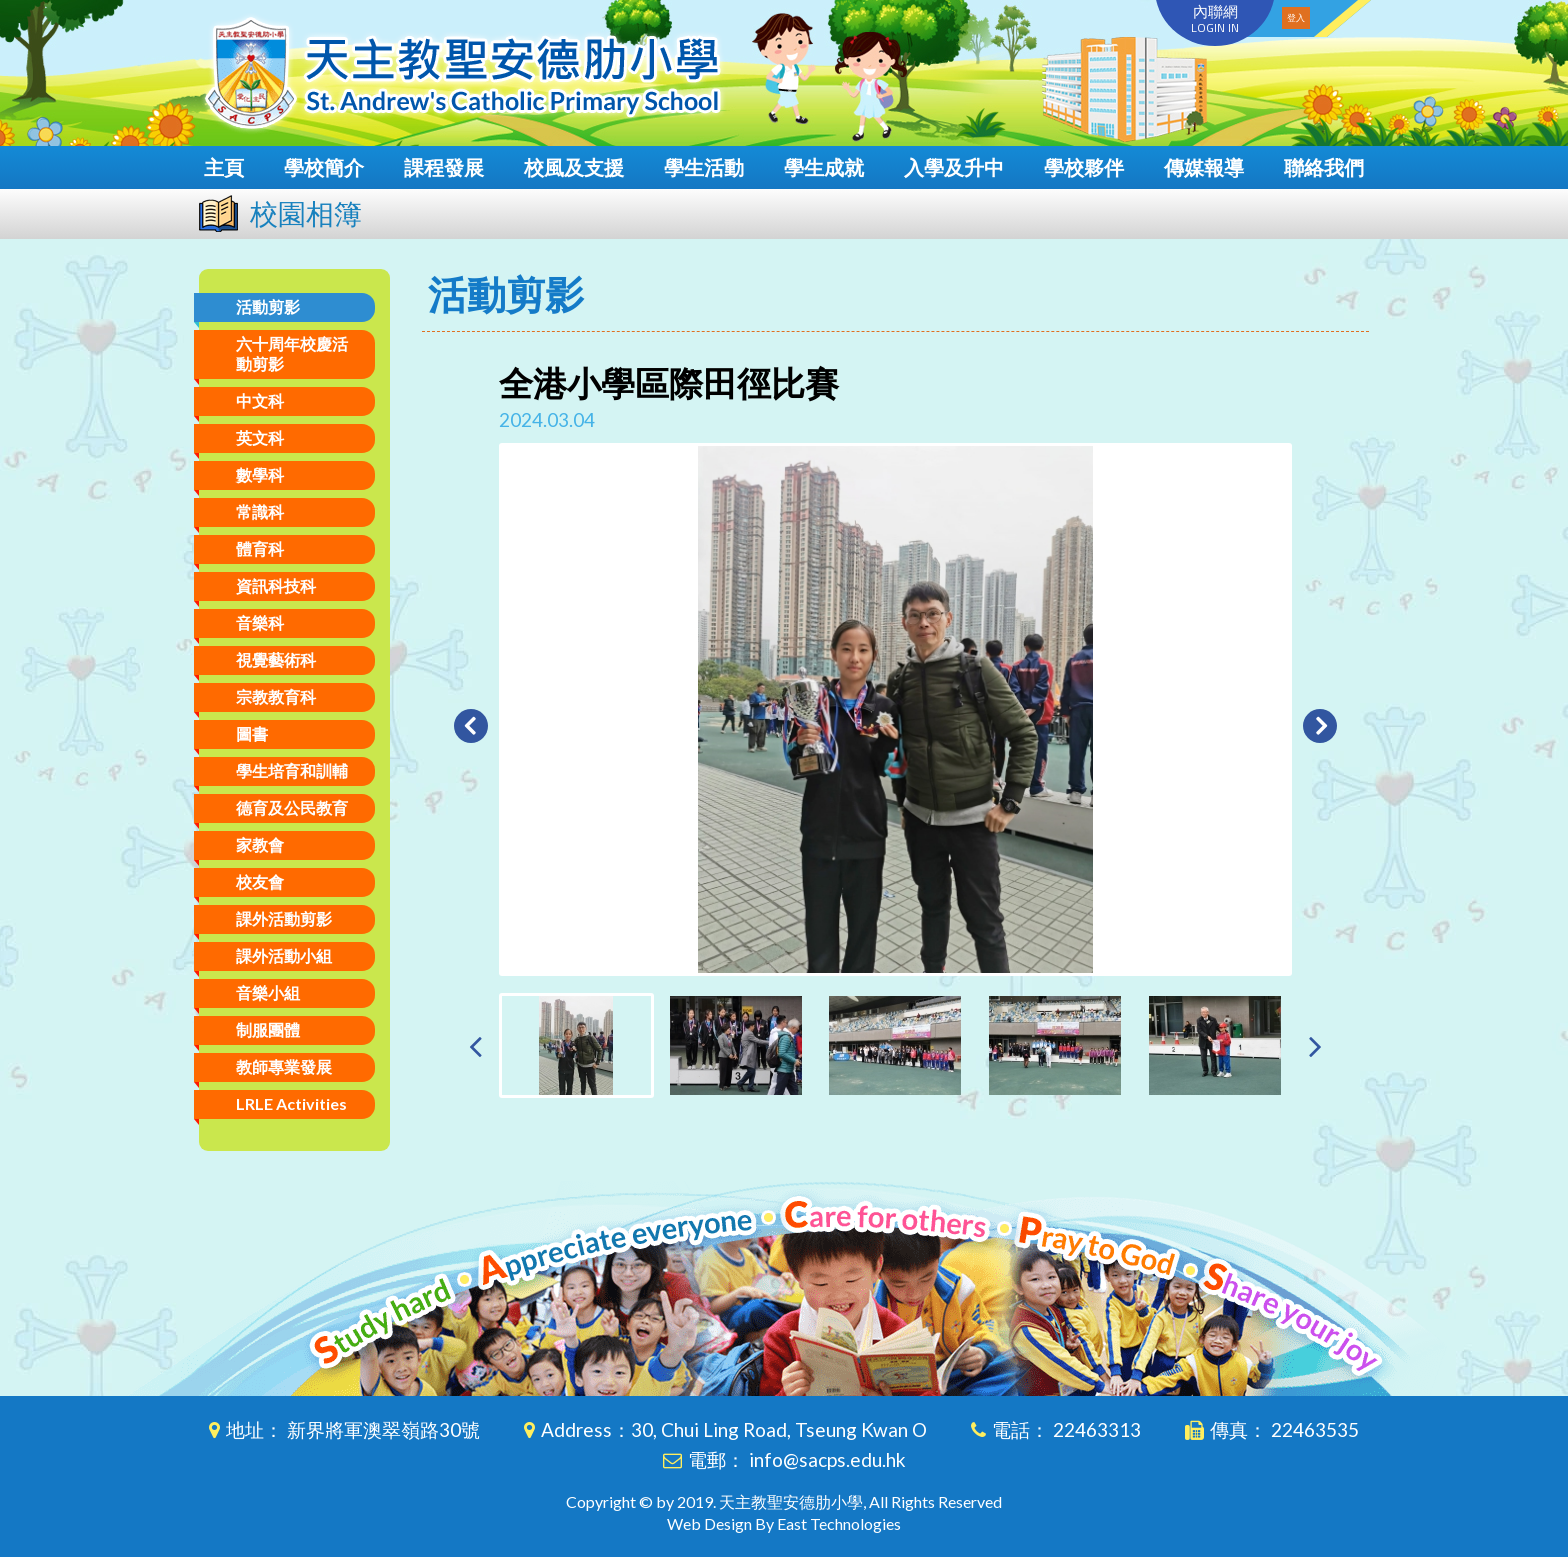 This screenshot has width=1568, height=1557. What do you see at coordinates (292, 770) in the screenshot?
I see `學生培育和訓輔` at bounding box center [292, 770].